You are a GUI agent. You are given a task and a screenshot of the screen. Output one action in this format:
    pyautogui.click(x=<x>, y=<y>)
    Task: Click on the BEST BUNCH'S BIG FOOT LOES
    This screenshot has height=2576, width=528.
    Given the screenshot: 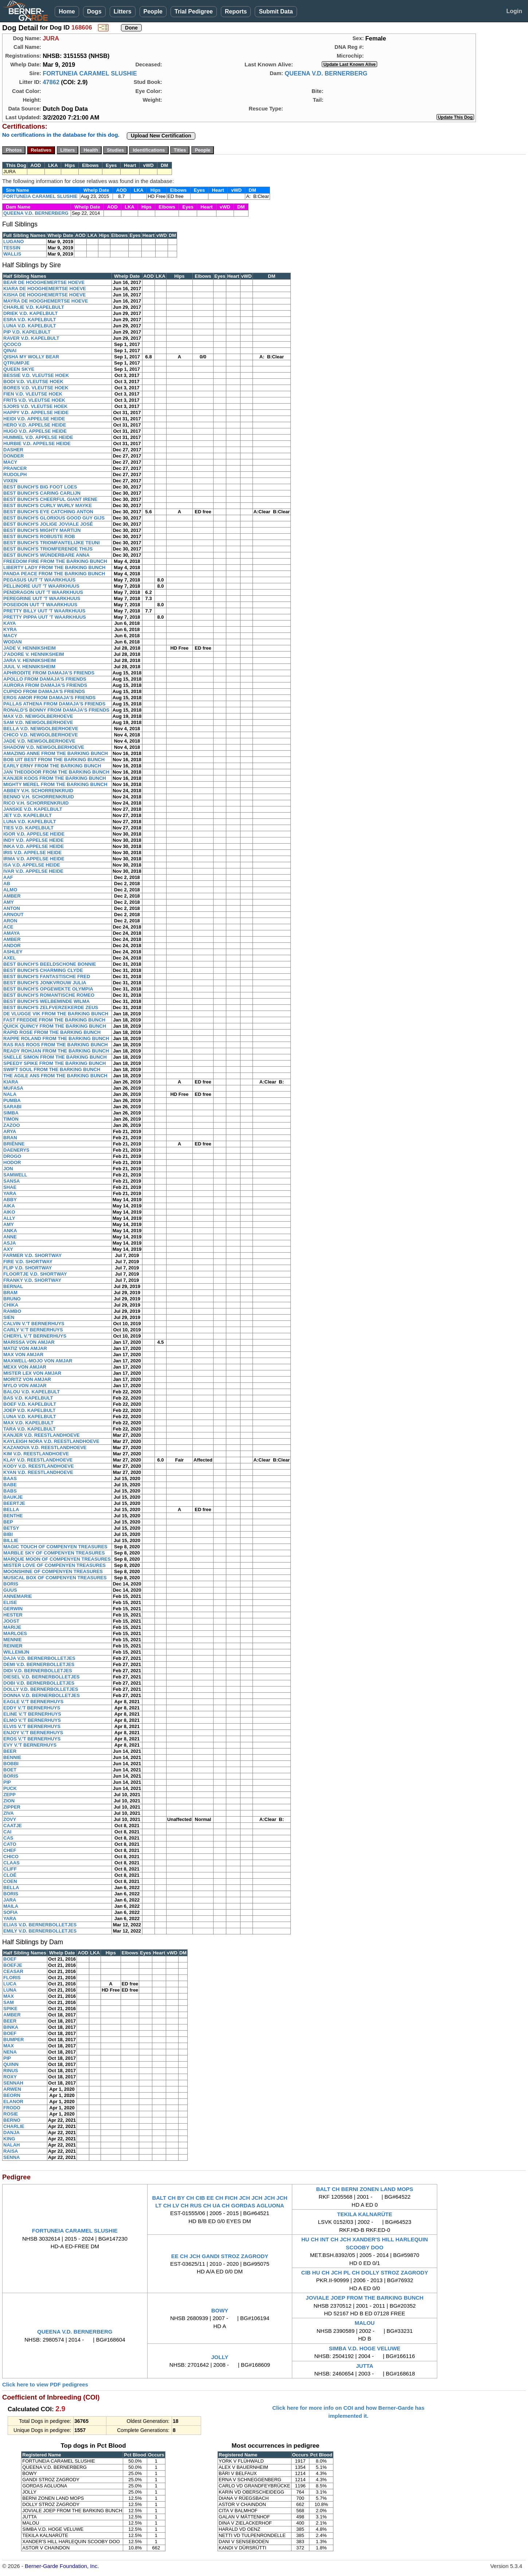 What is the action you would take?
    pyautogui.click(x=40, y=487)
    